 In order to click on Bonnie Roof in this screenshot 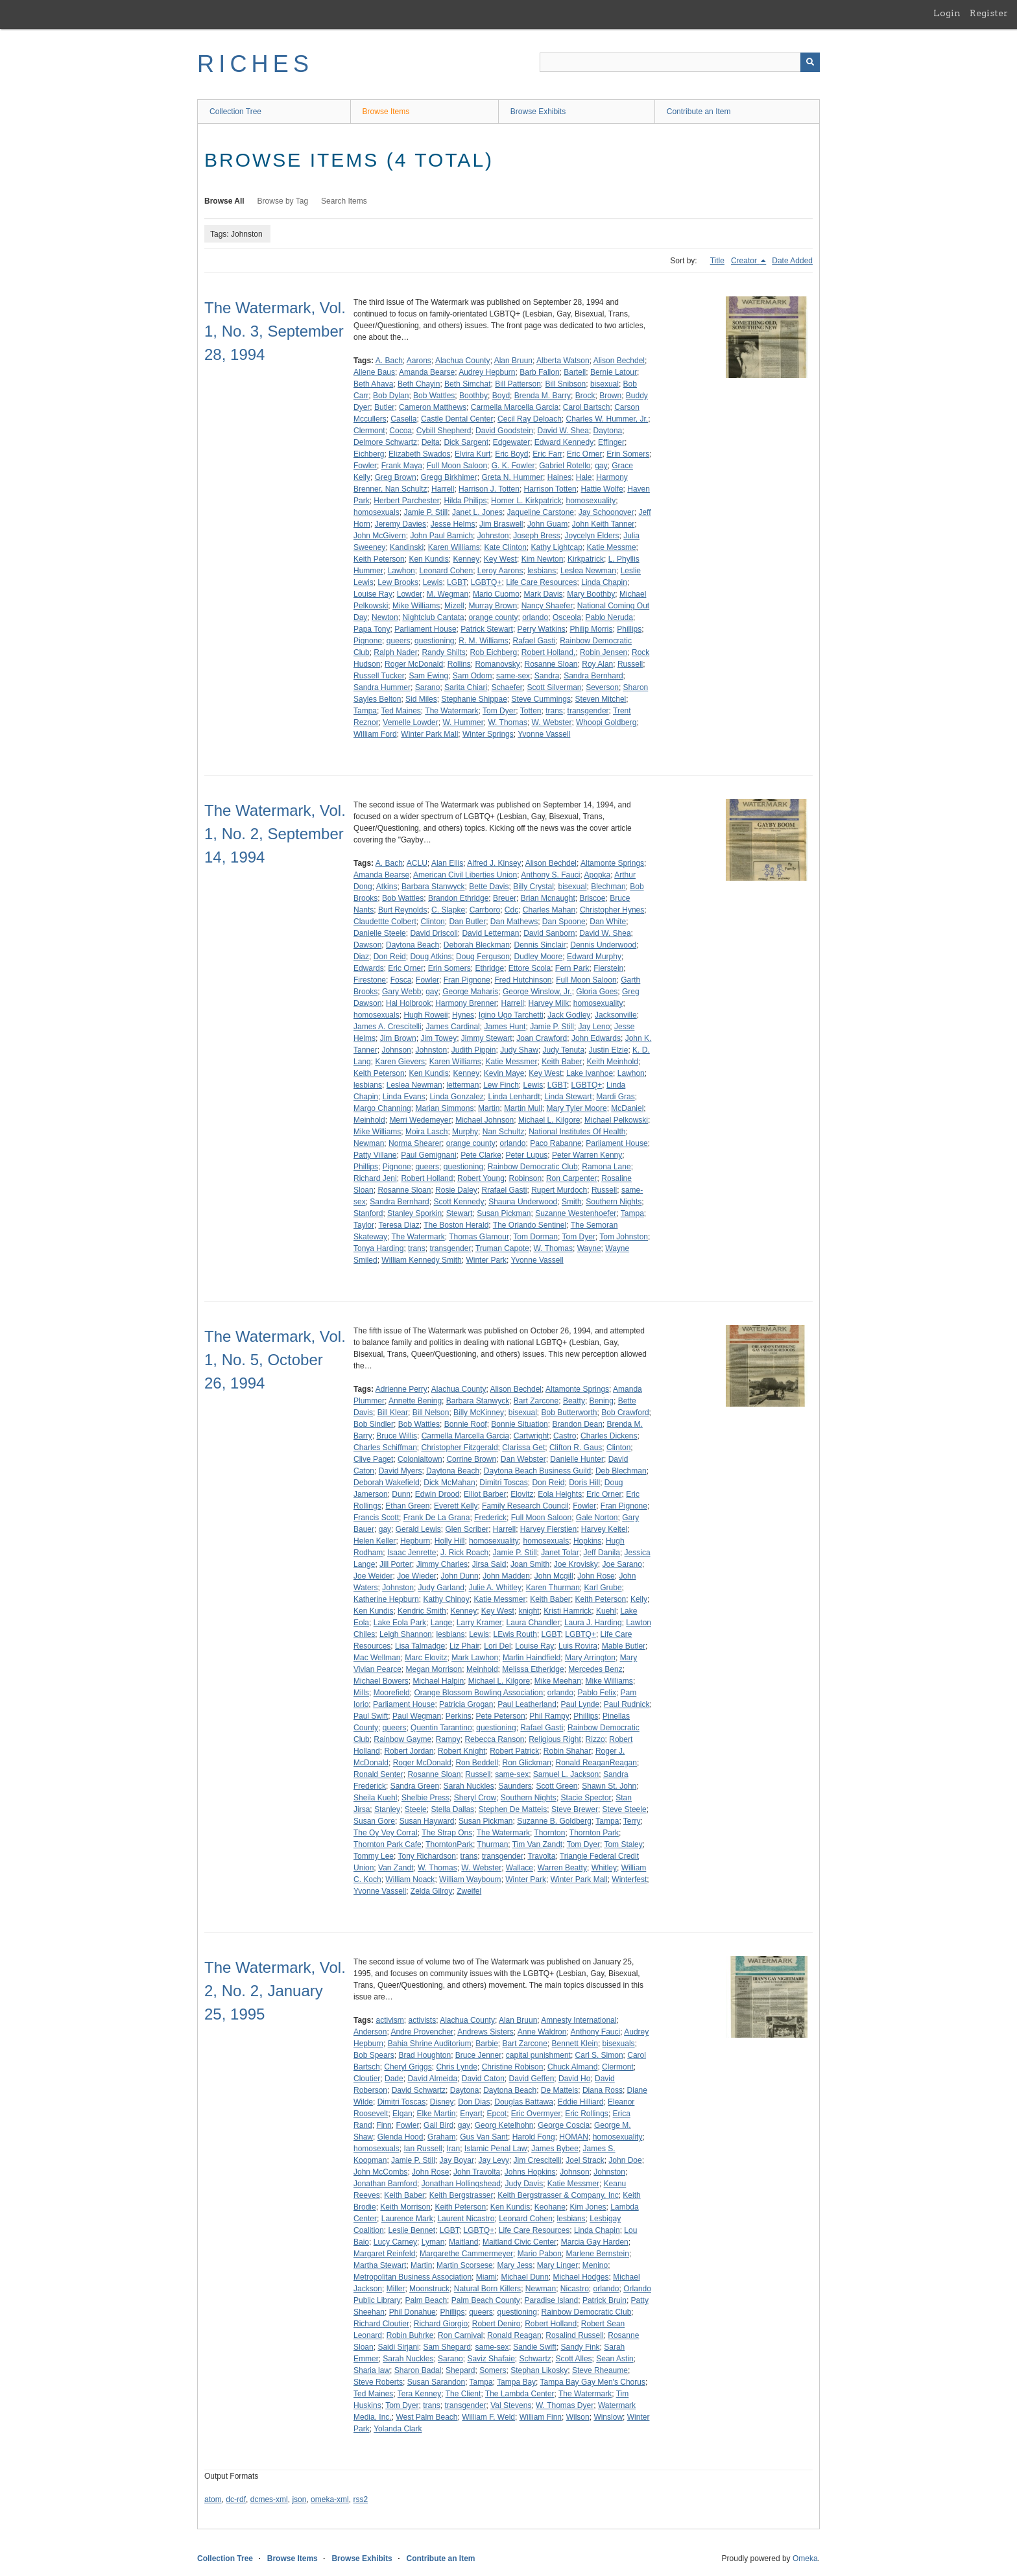, I will do `click(465, 1424)`.